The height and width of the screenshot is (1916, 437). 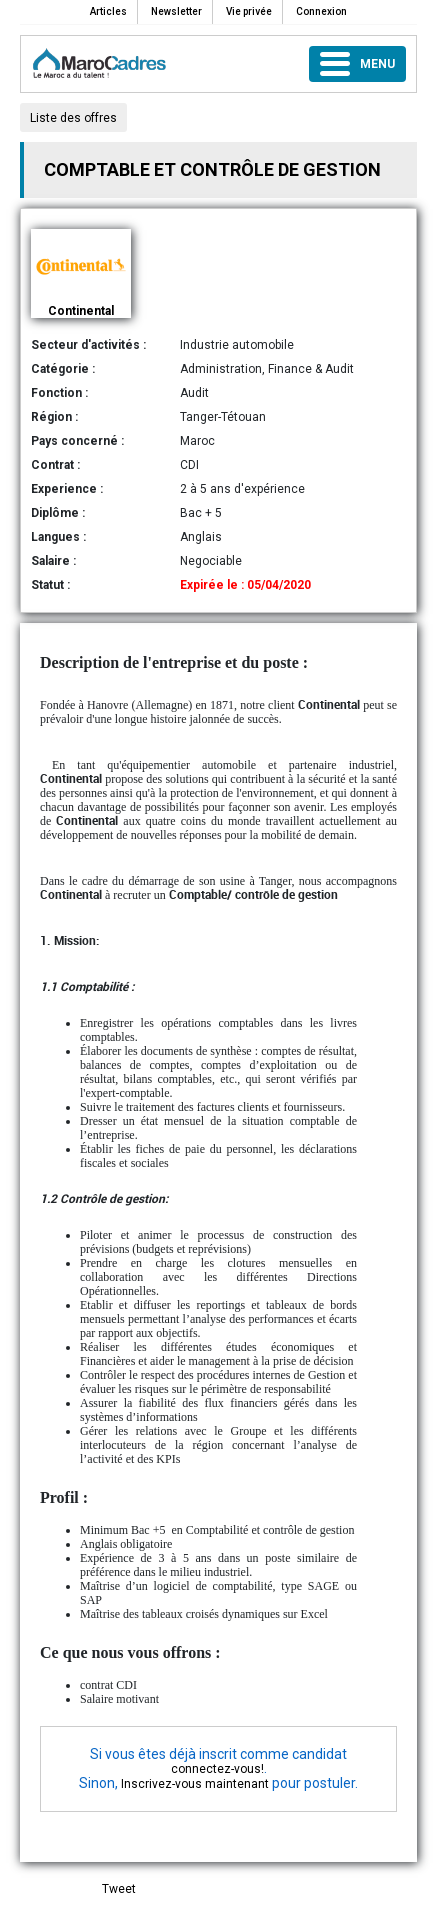 I want to click on Tweet, so click(x=119, y=1889).